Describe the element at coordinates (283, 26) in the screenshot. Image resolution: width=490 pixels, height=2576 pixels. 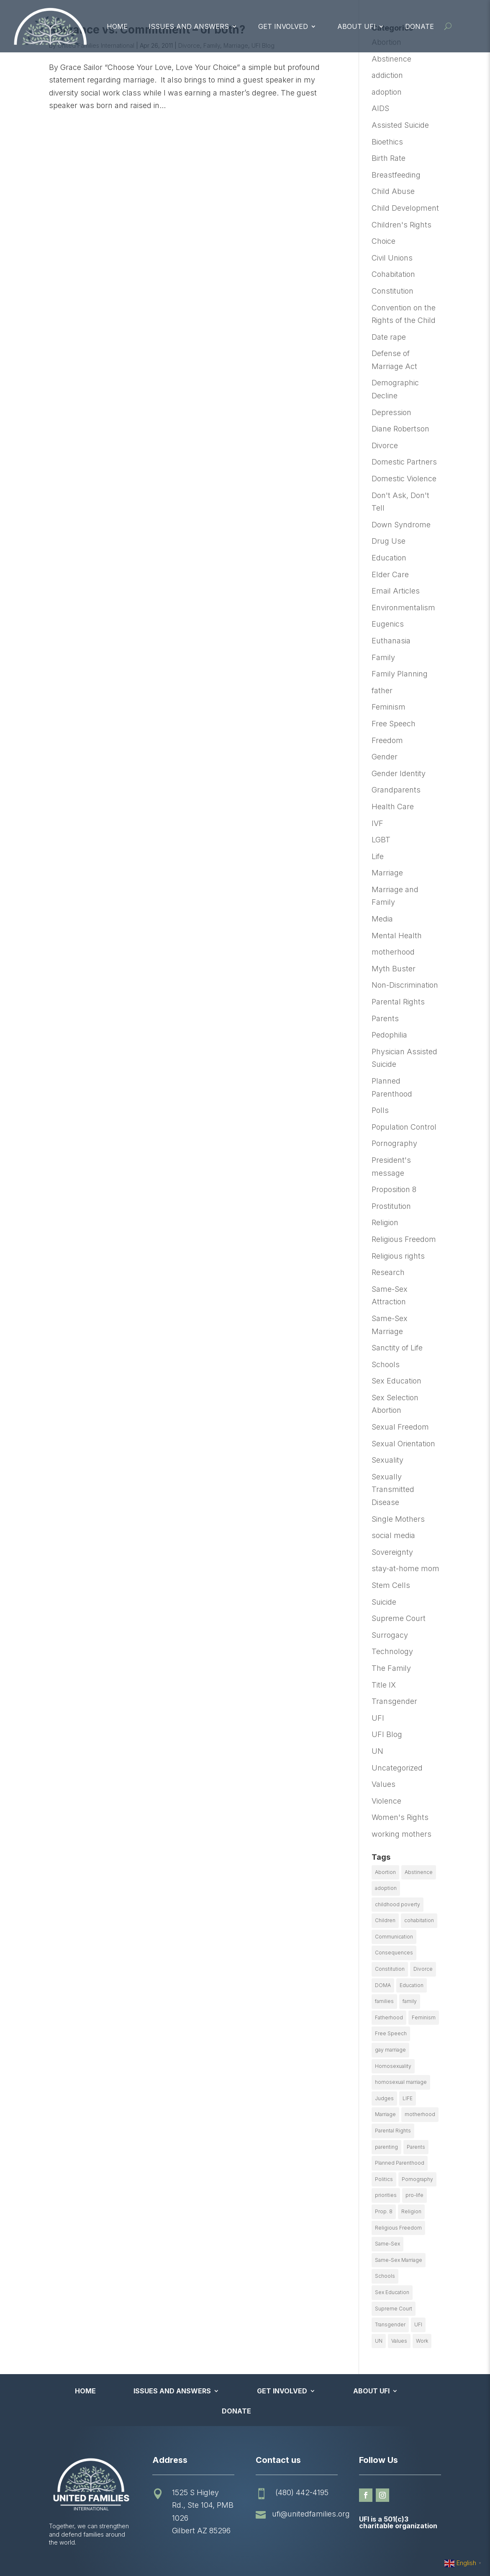
I see `Get Involved` at that location.